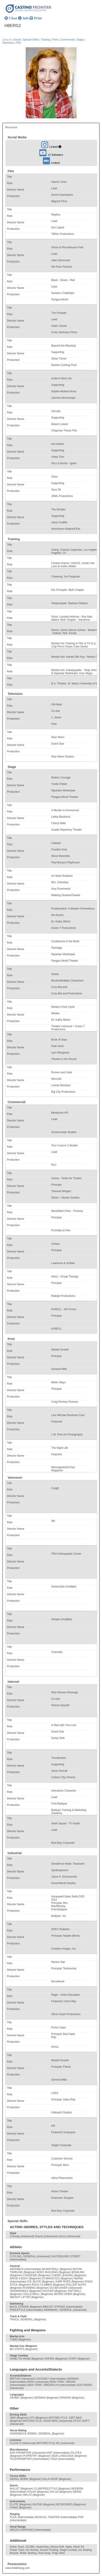  Describe the element at coordinates (18, 42) in the screenshot. I see `Film` at that location.